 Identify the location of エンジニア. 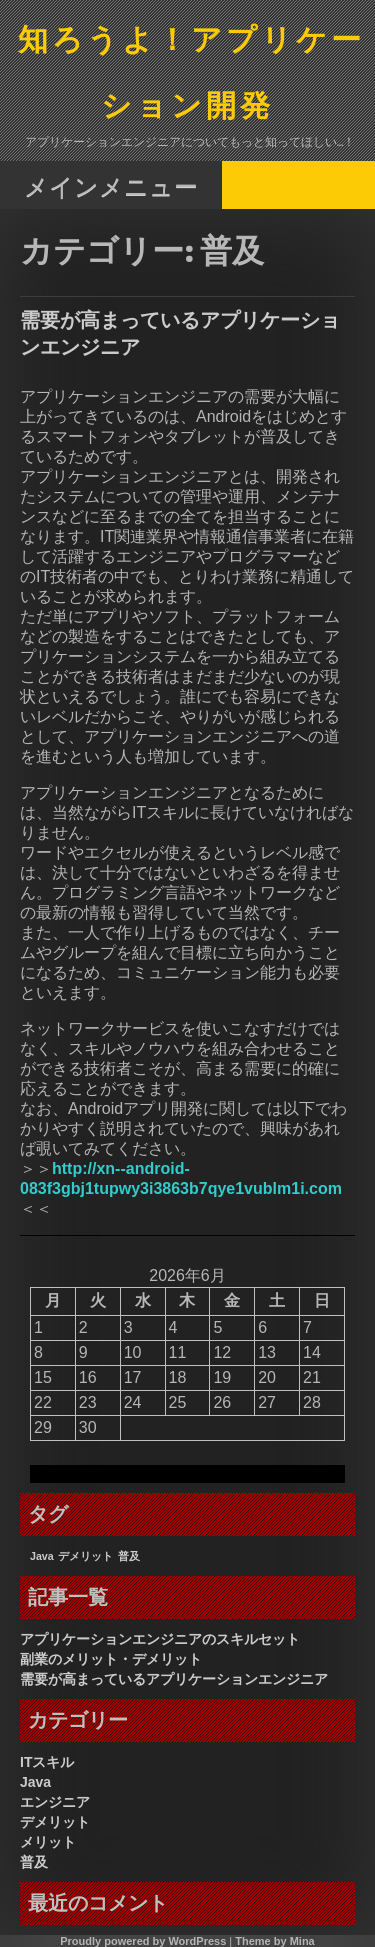
(55, 1802).